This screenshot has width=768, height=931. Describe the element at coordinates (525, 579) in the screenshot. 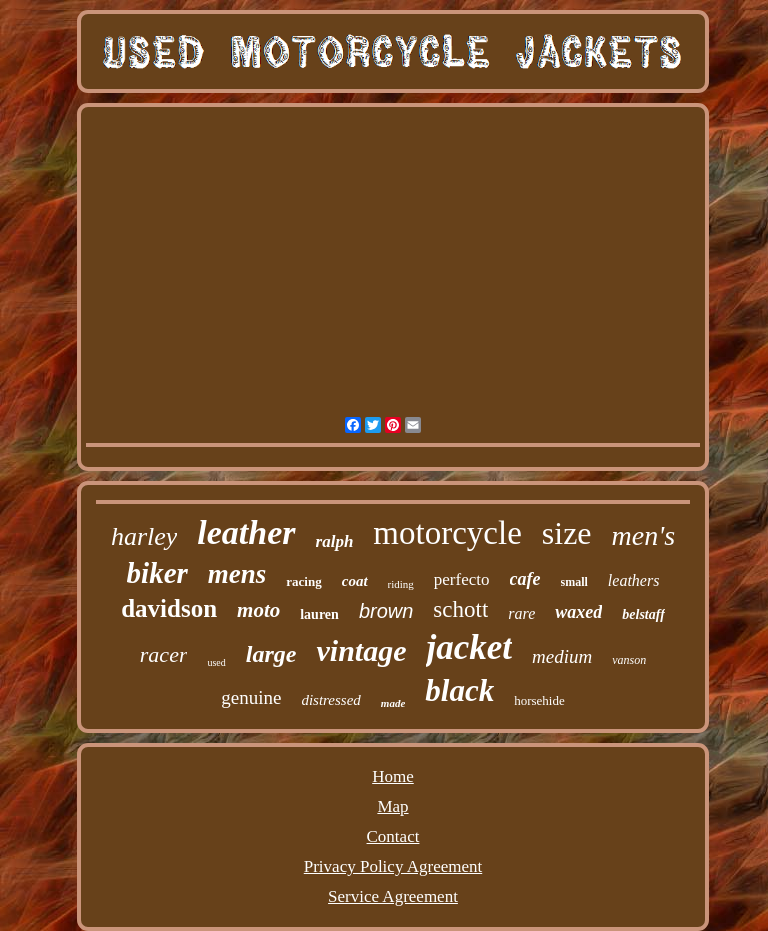

I see `cafe` at that location.